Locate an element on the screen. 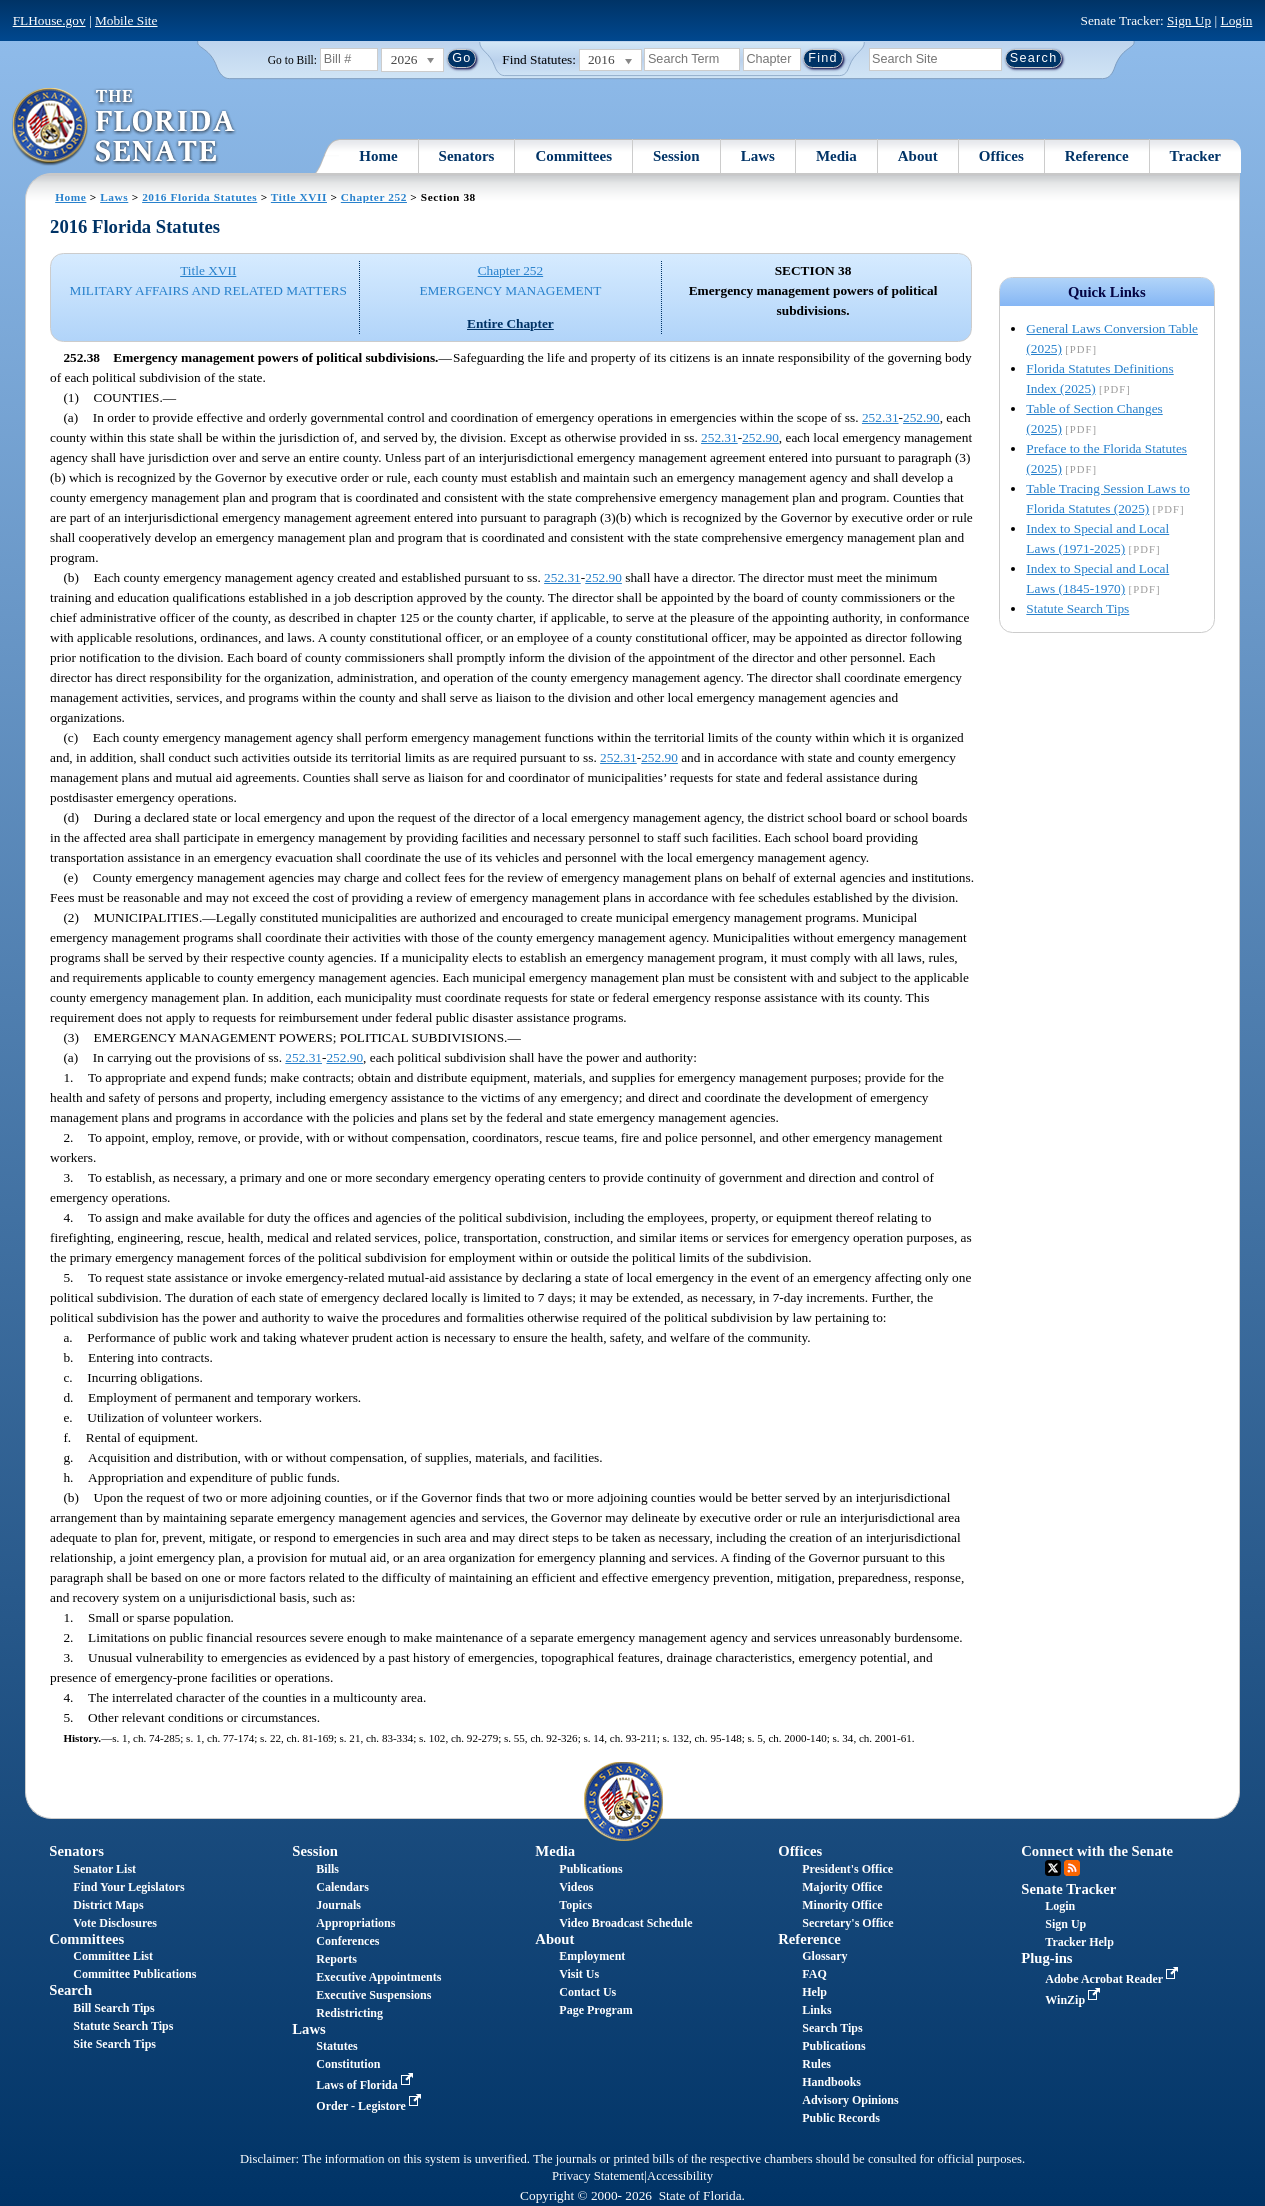  Laws is located at coordinates (758, 156).